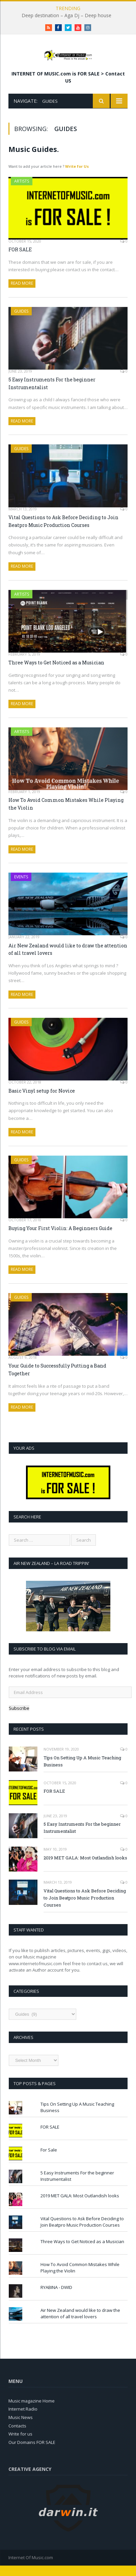 The image size is (136, 2576). What do you see at coordinates (31, 2411) in the screenshot?
I see `Music magazine Home` at bounding box center [31, 2411].